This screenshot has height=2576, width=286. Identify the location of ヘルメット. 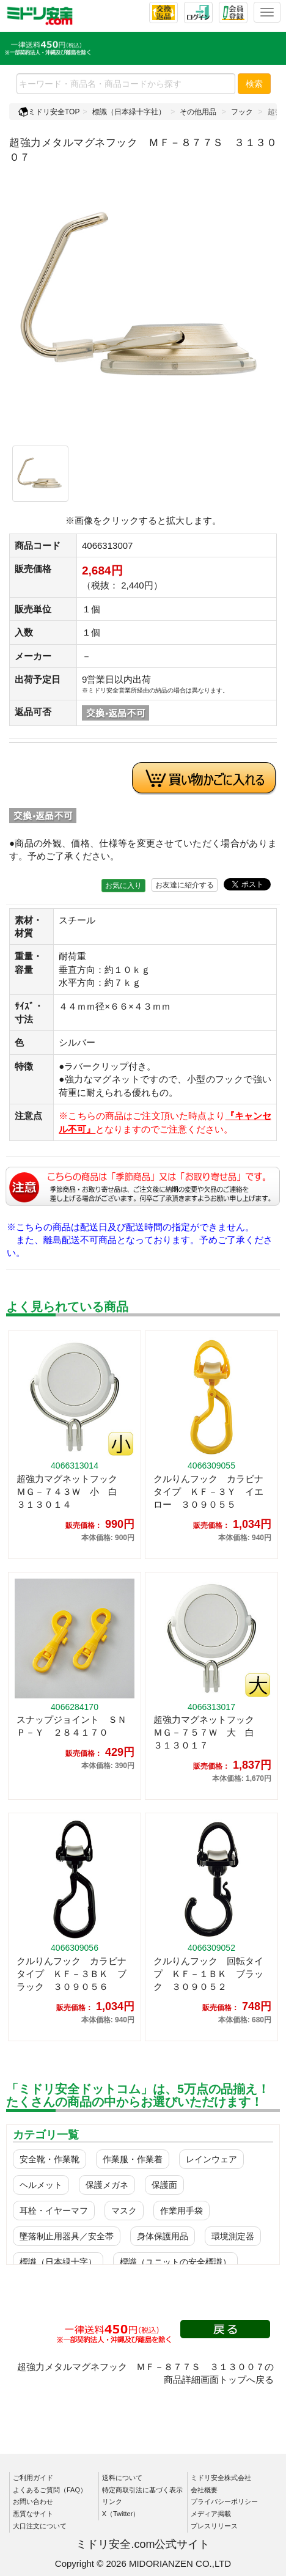
(41, 2185).